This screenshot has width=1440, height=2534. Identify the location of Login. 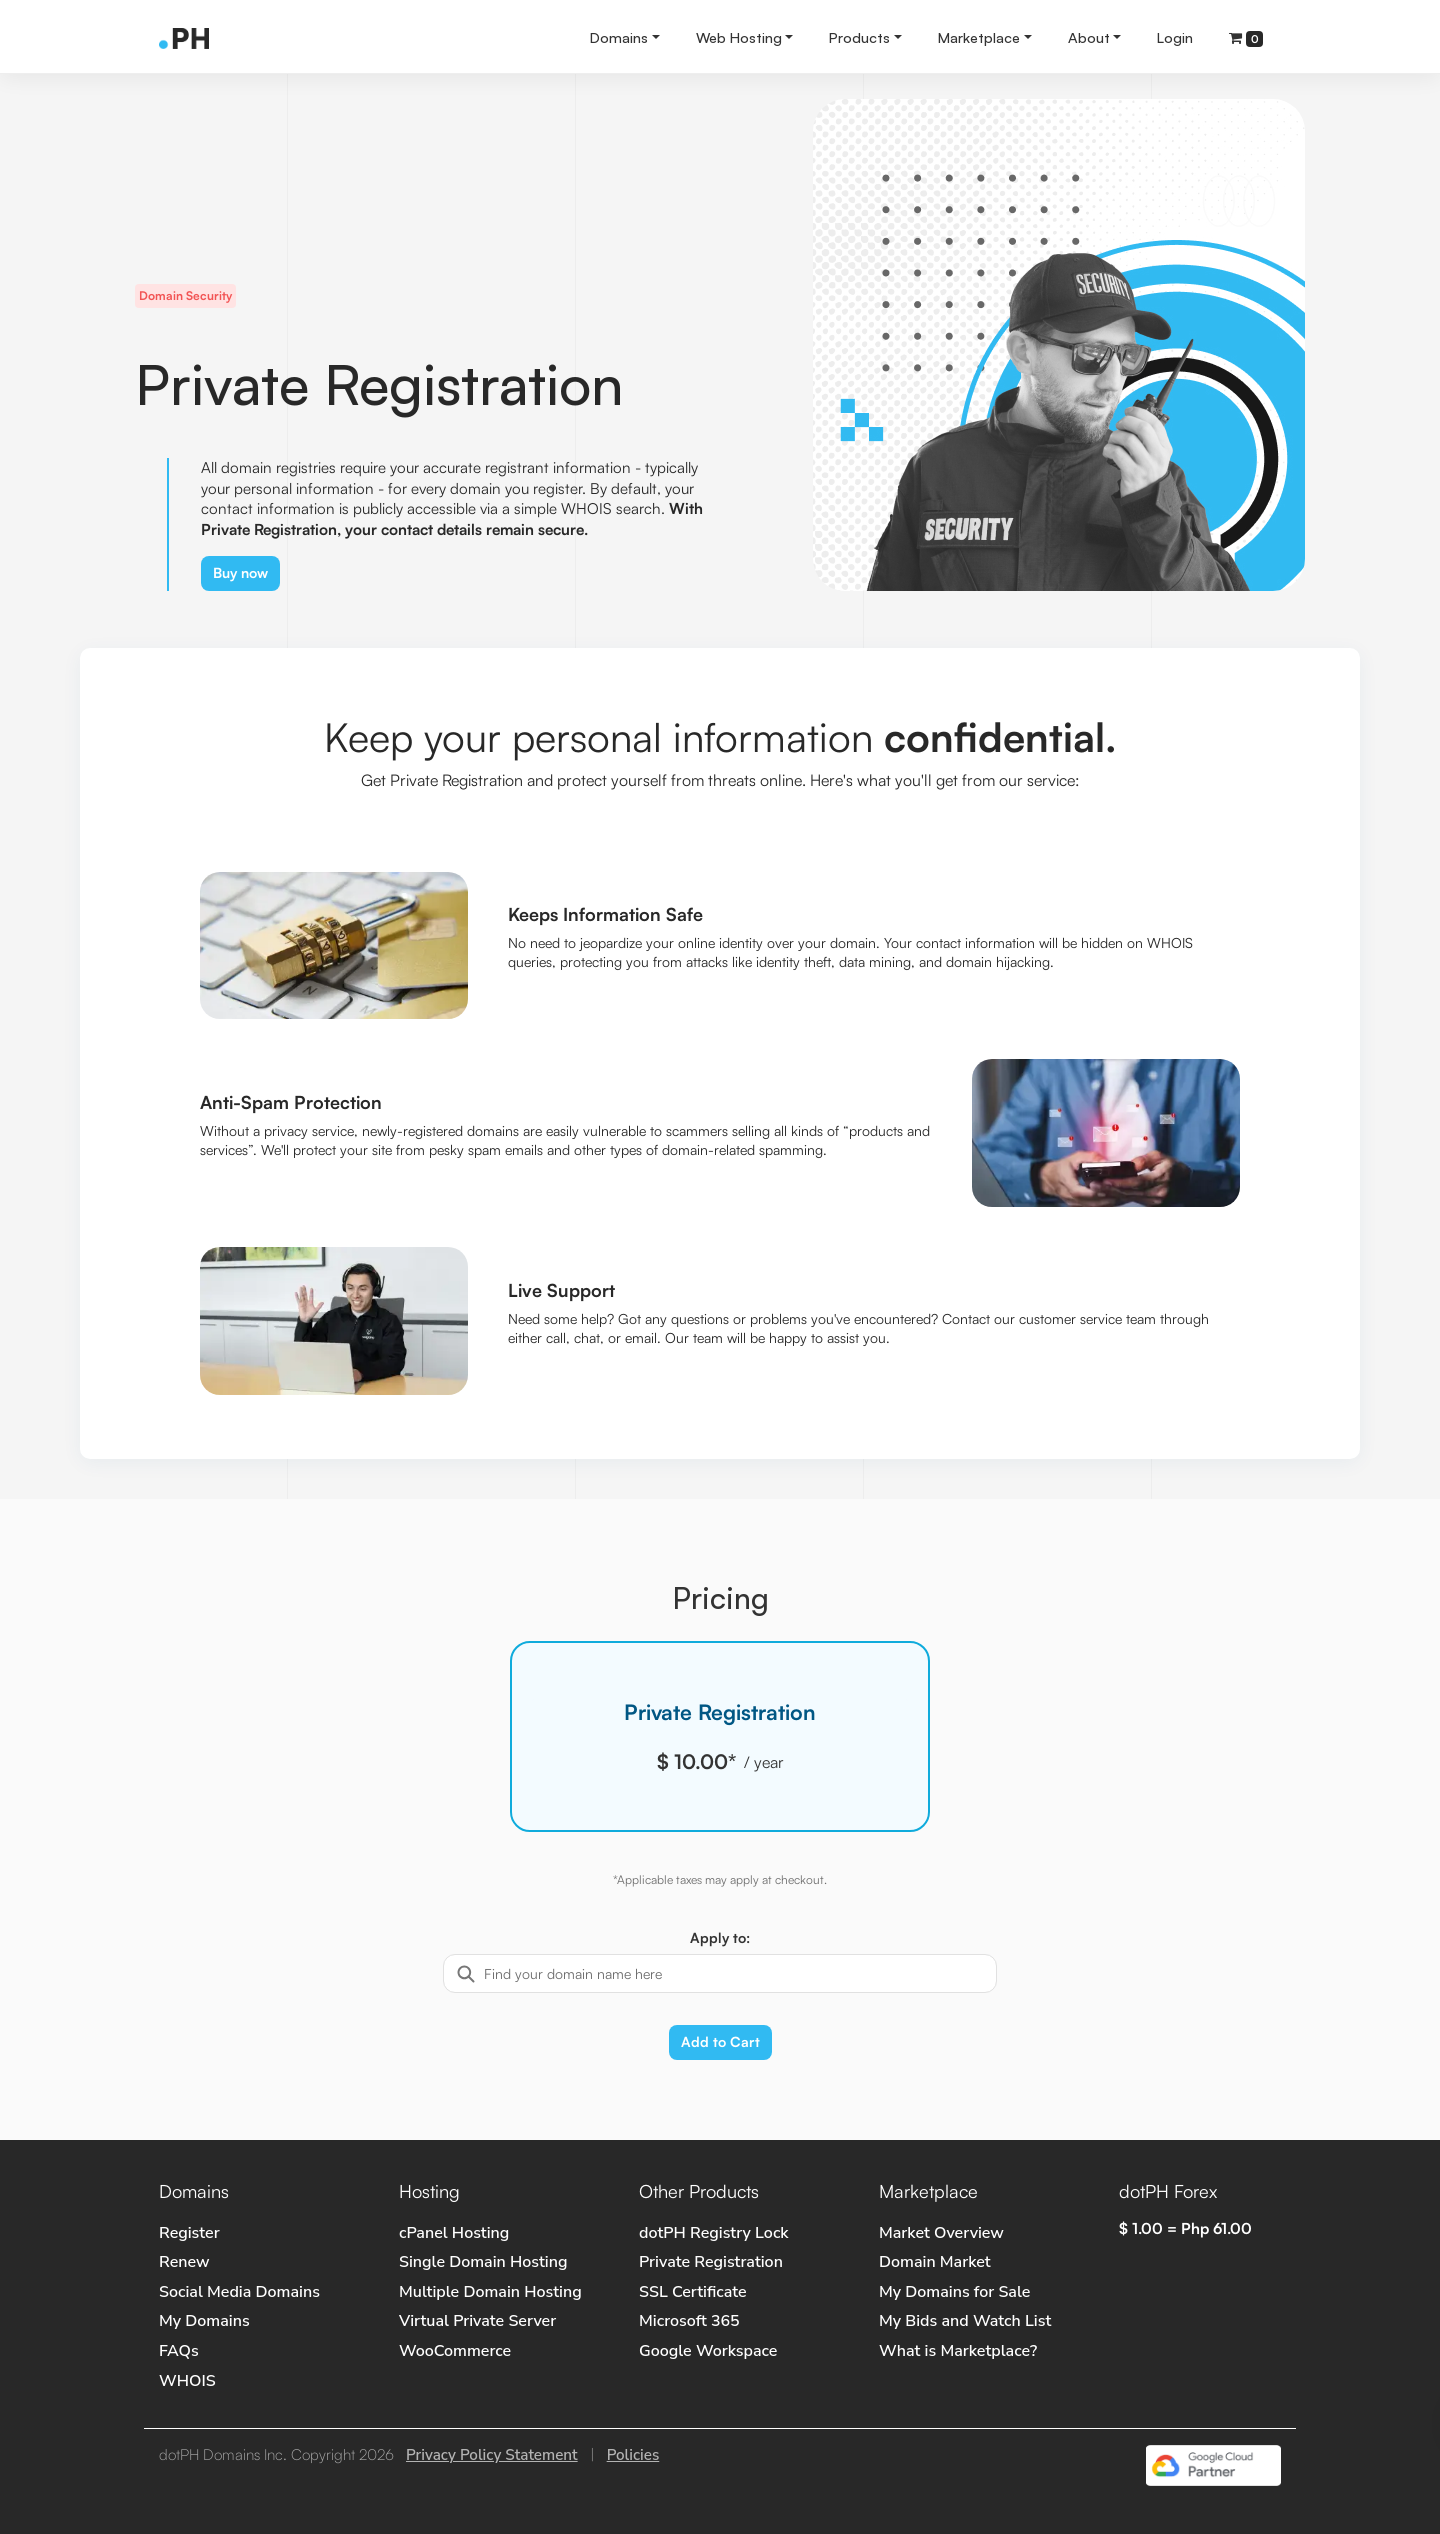
(1175, 37).